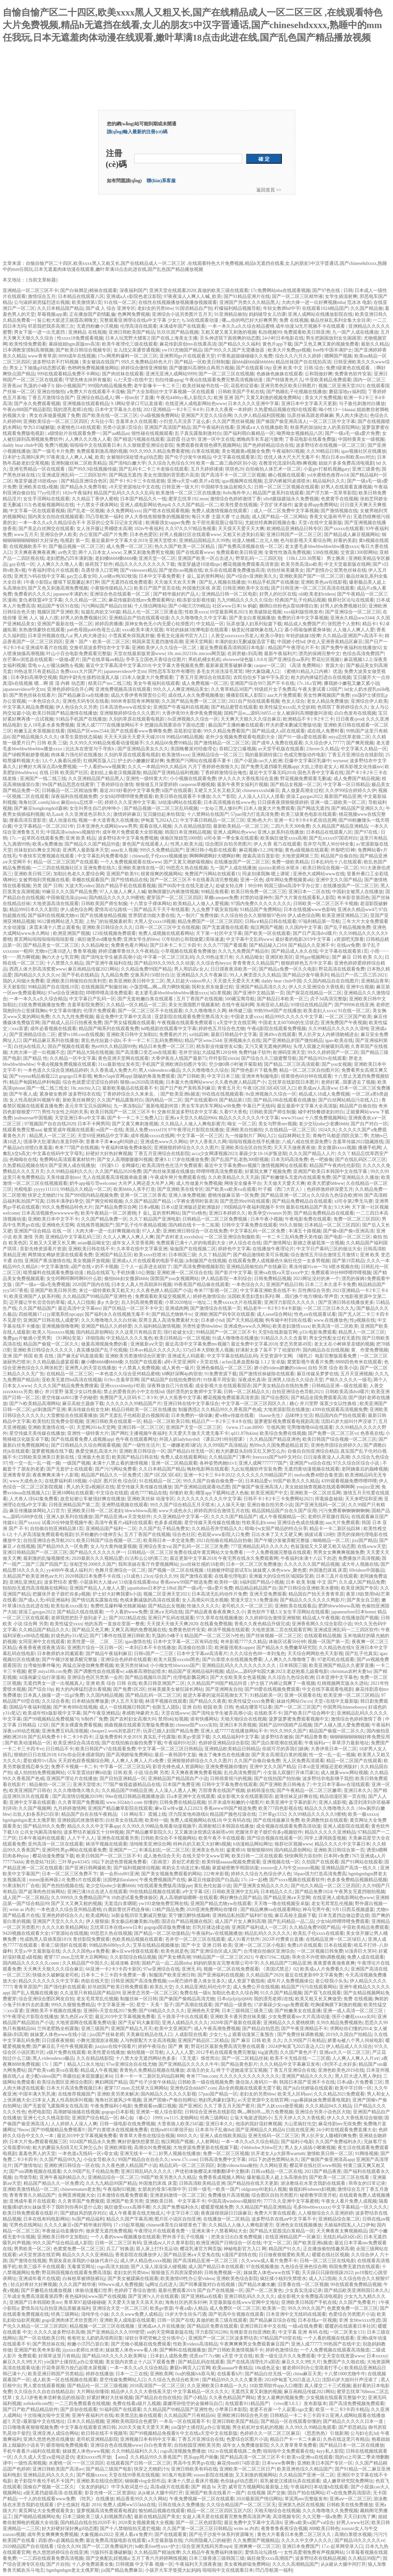 The height and width of the screenshot is (2576, 393). I want to click on 日韩亚洲欧美中文在线, so click(246, 588).